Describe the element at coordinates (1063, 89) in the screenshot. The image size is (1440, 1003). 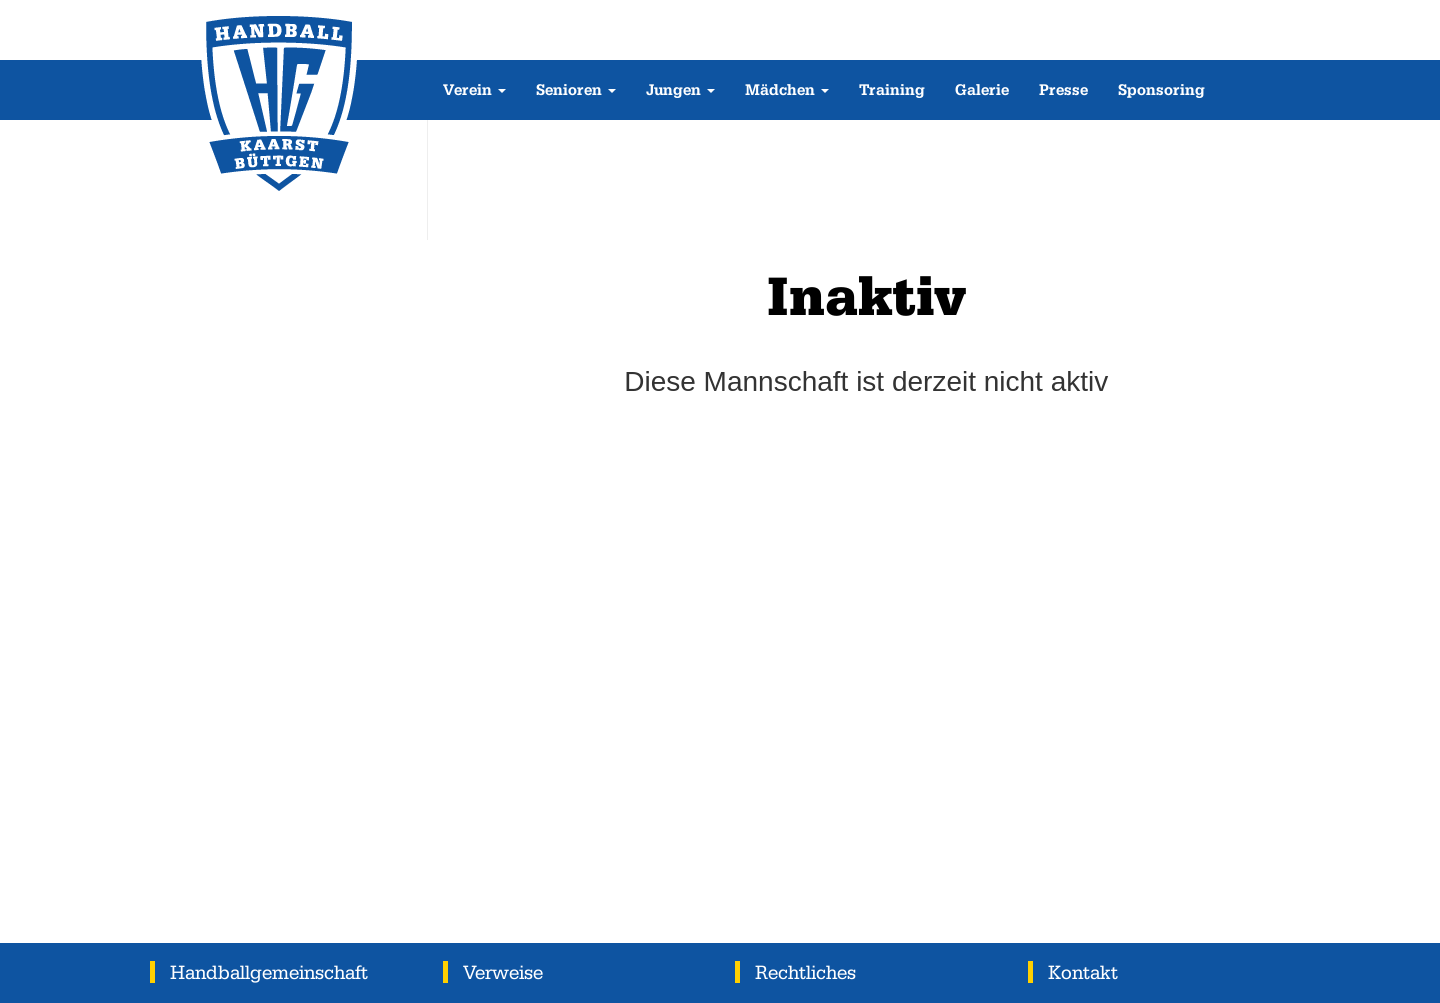
I see `Presse` at that location.